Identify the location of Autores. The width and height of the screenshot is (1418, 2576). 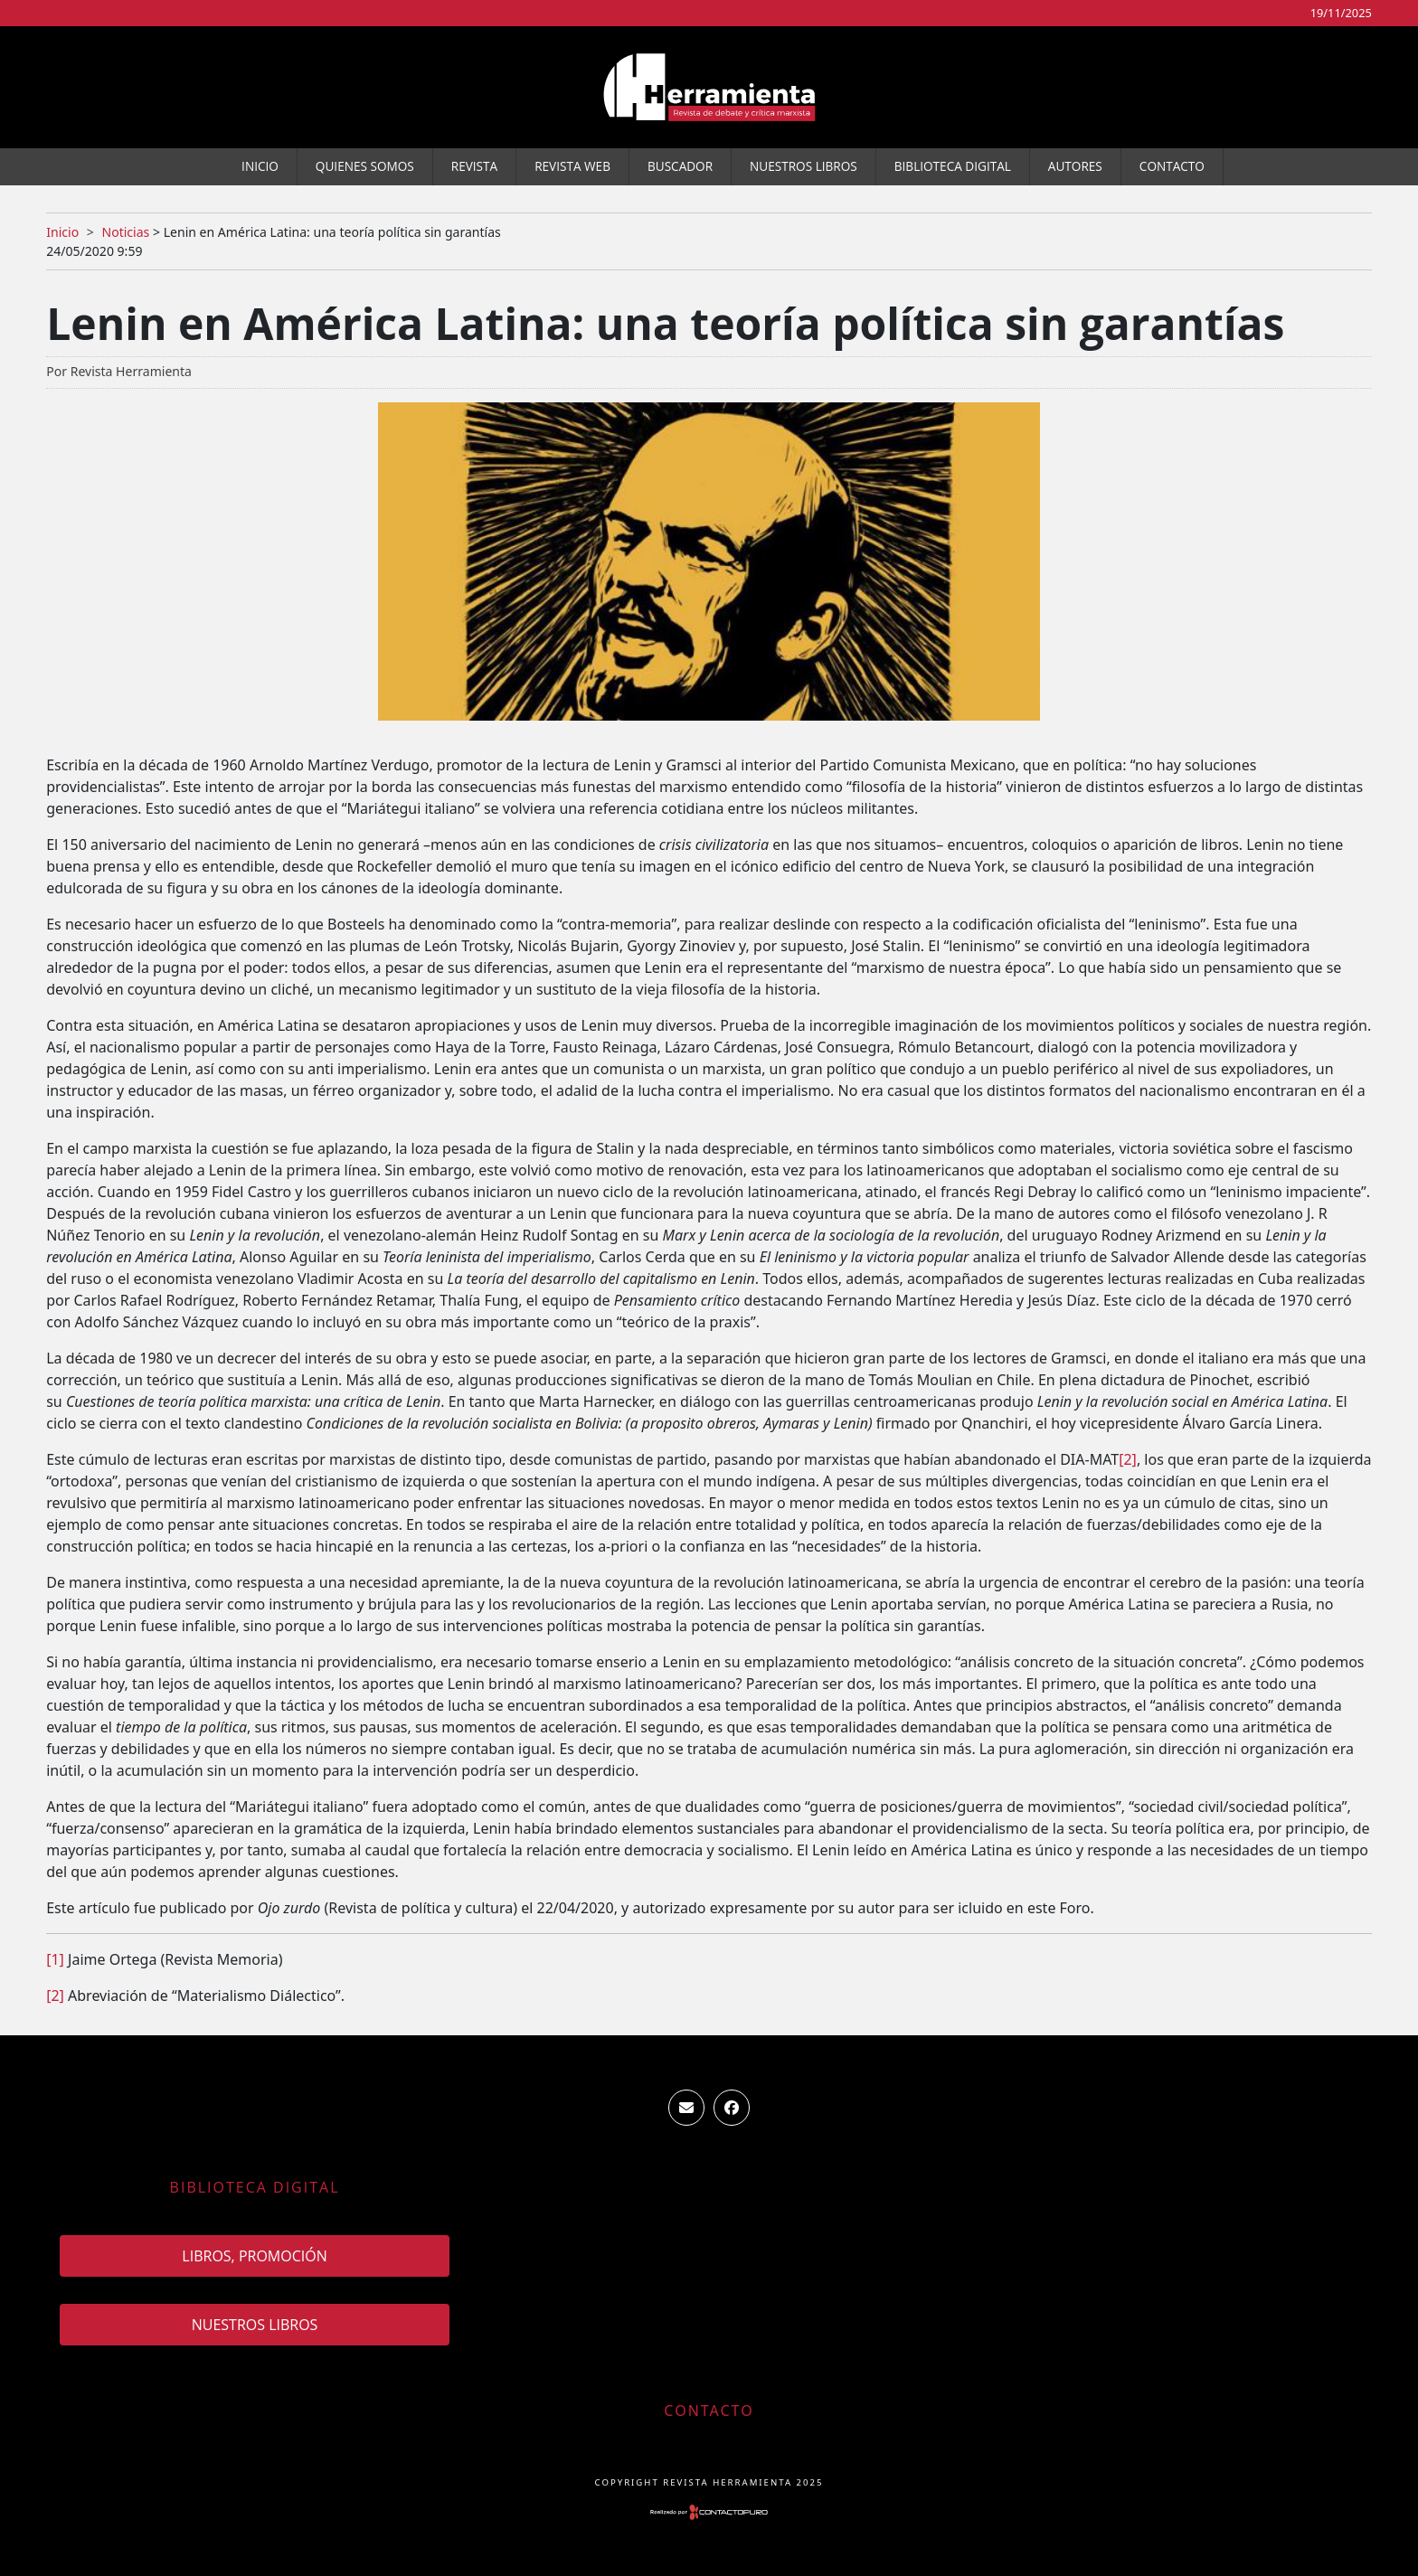
(1075, 166).